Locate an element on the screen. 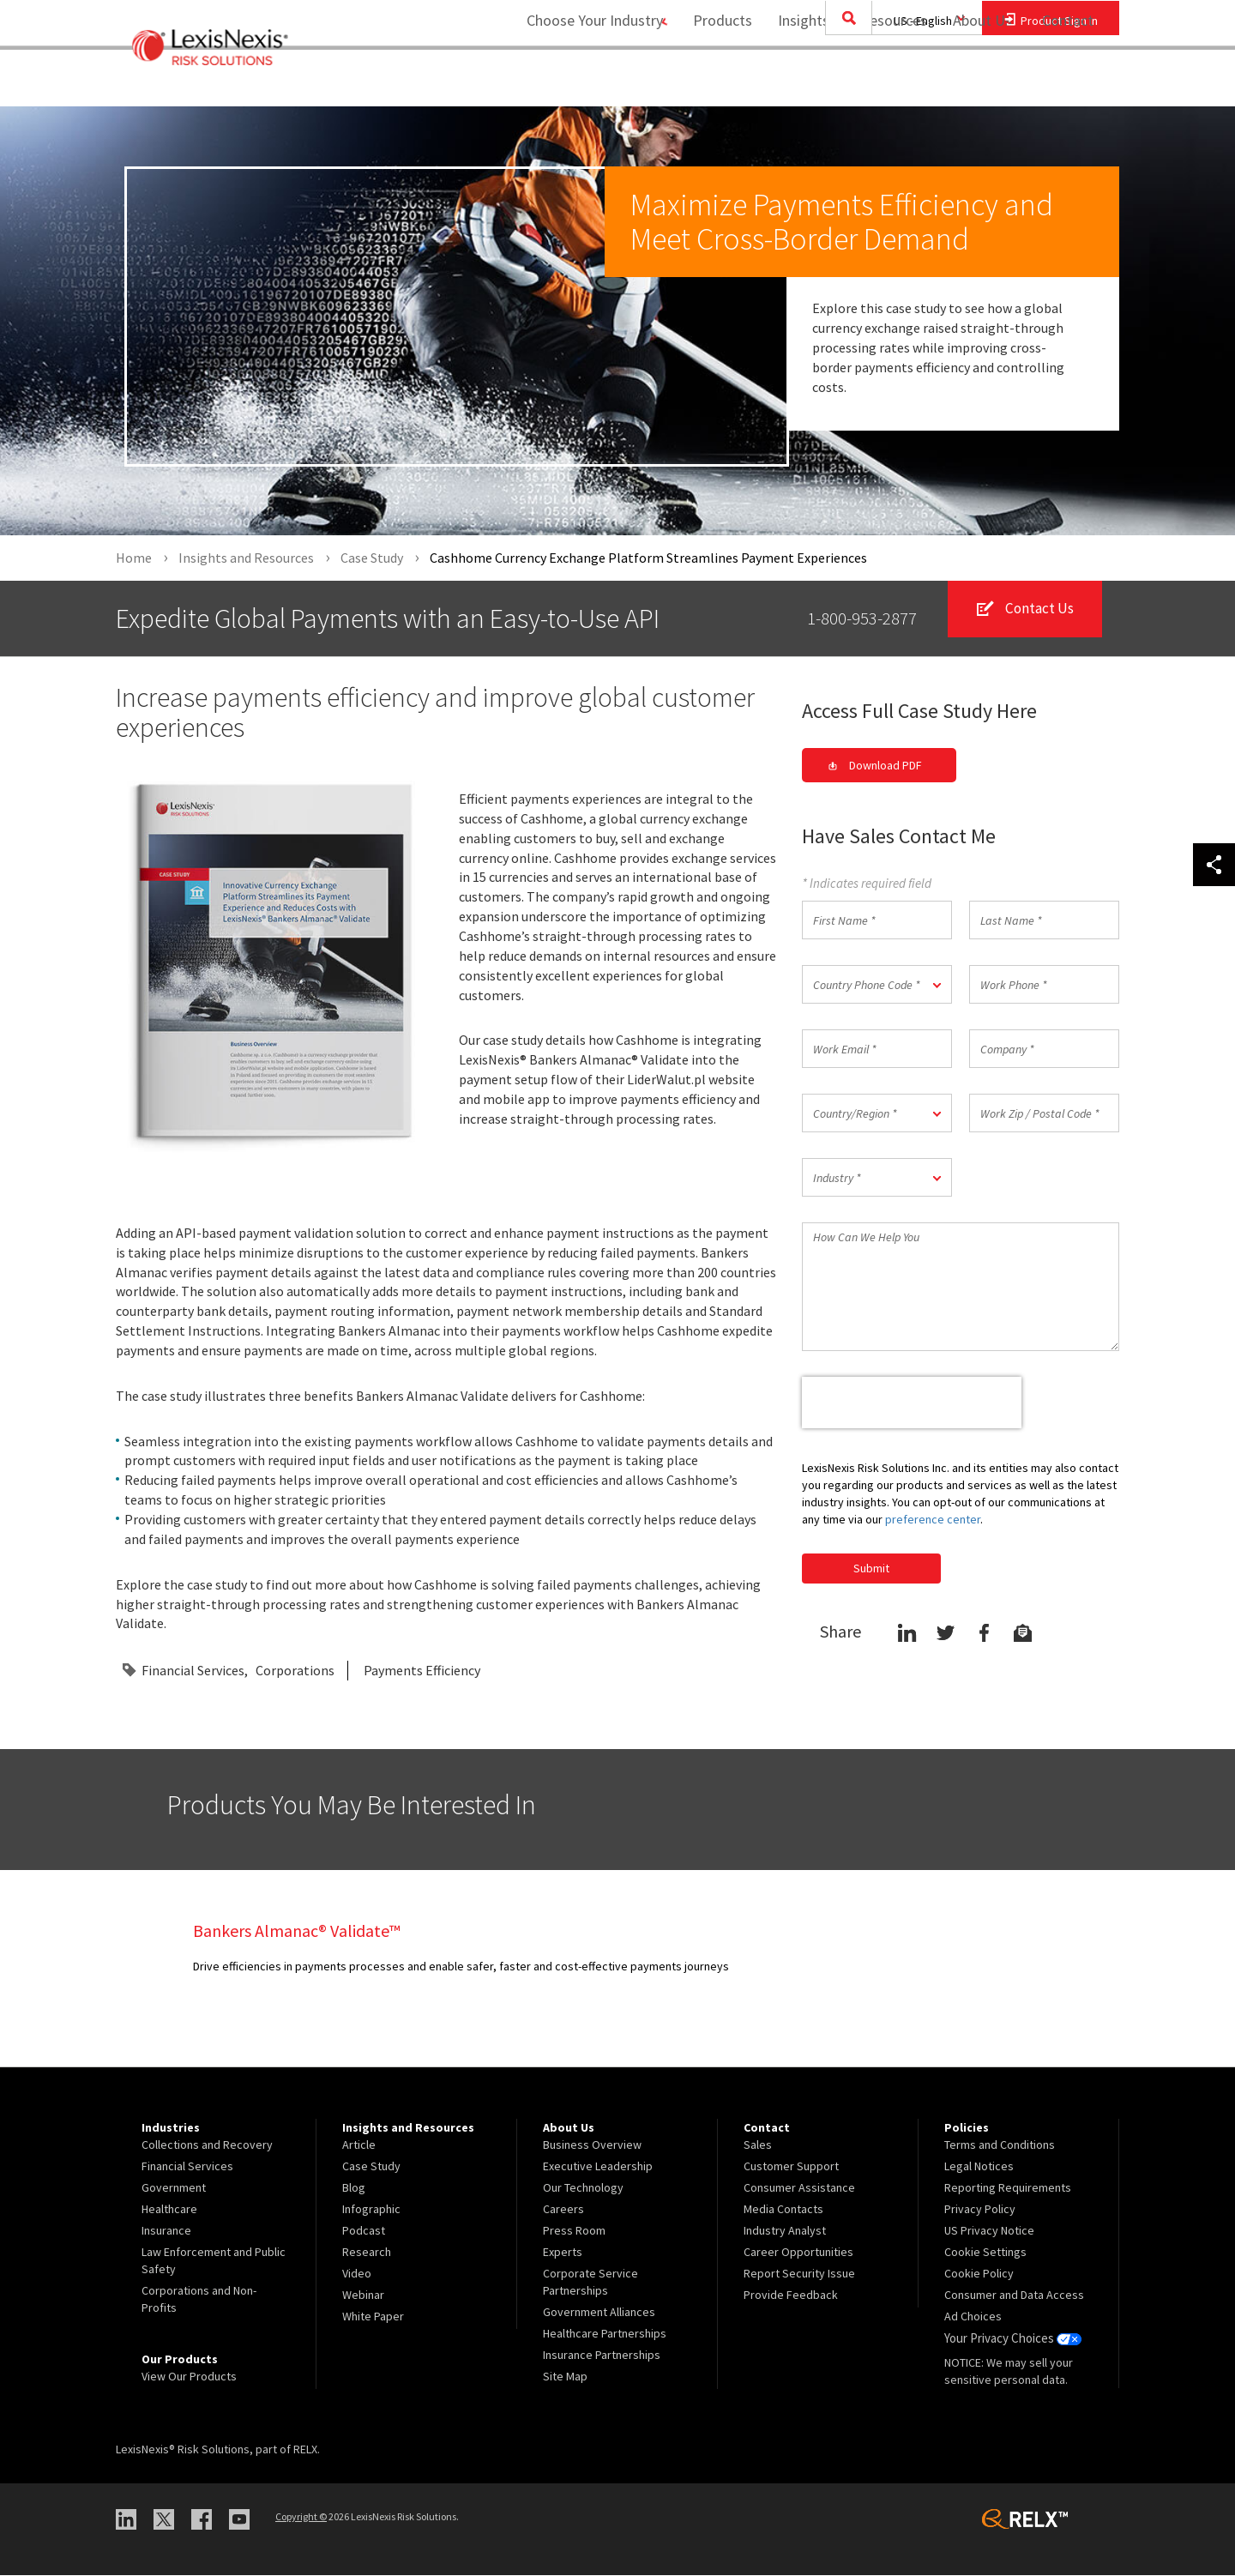 Image resolution: width=1235 pixels, height=2576 pixels. Case Study is located at coordinates (371, 2167).